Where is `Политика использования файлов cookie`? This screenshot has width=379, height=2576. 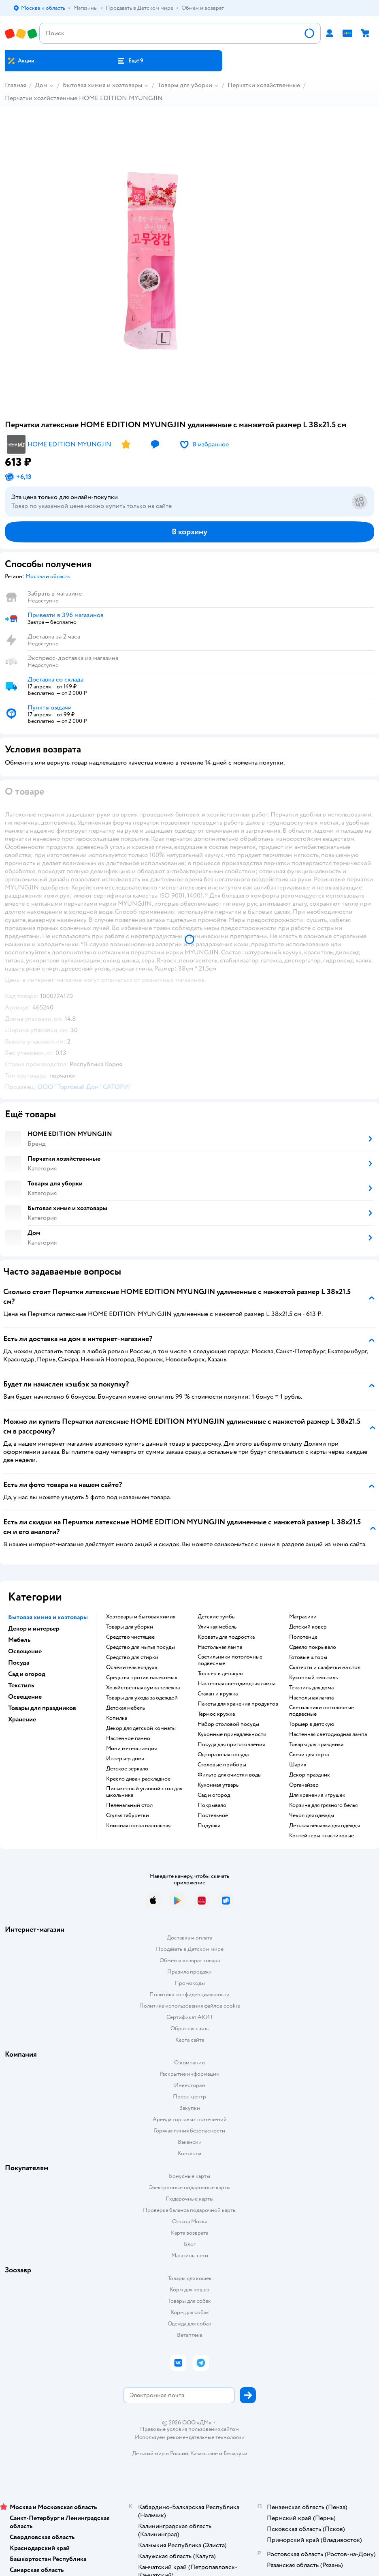 Политика использования файлов cookie is located at coordinates (189, 2005).